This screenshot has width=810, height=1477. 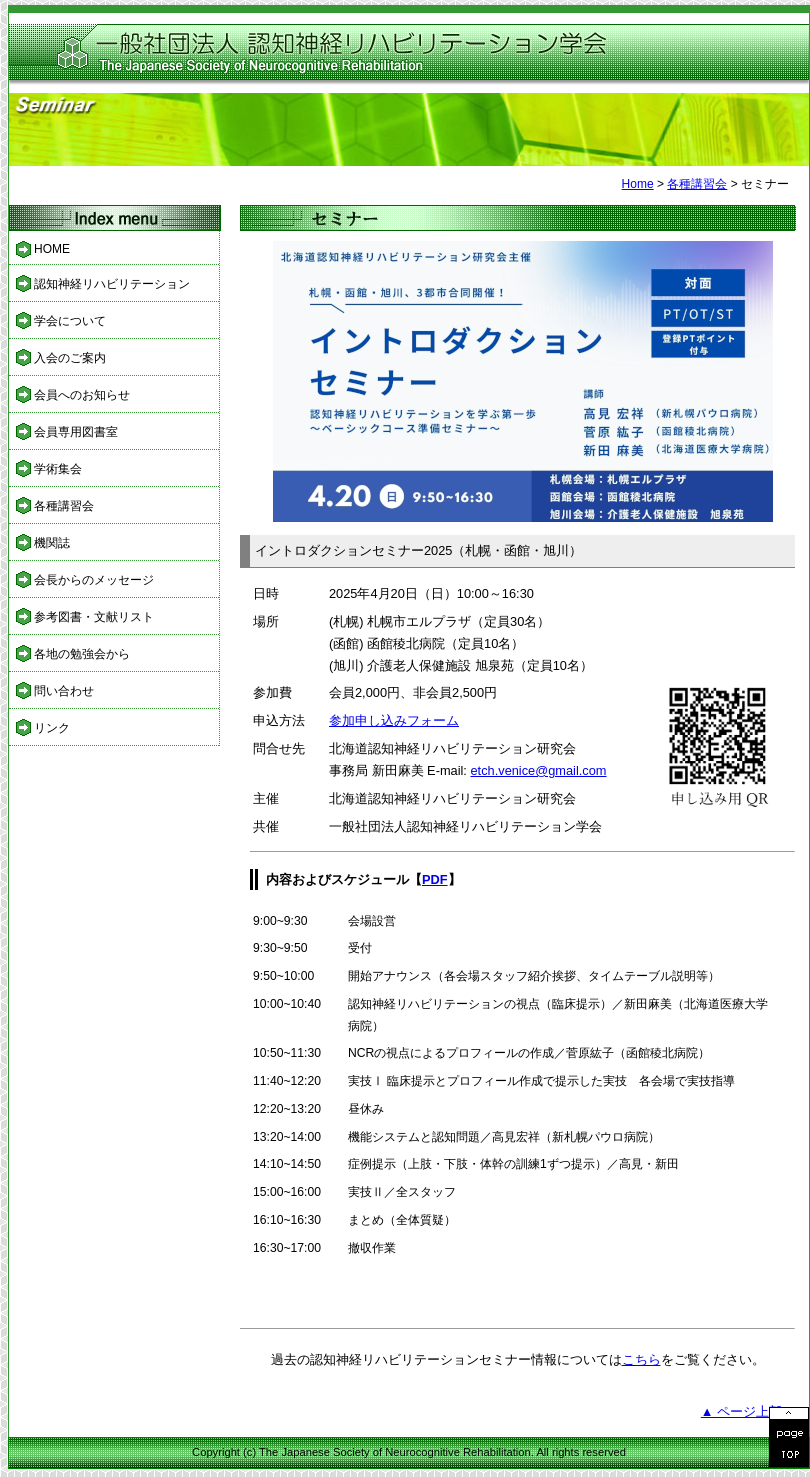 I want to click on 問い合わせ, so click(x=64, y=691).